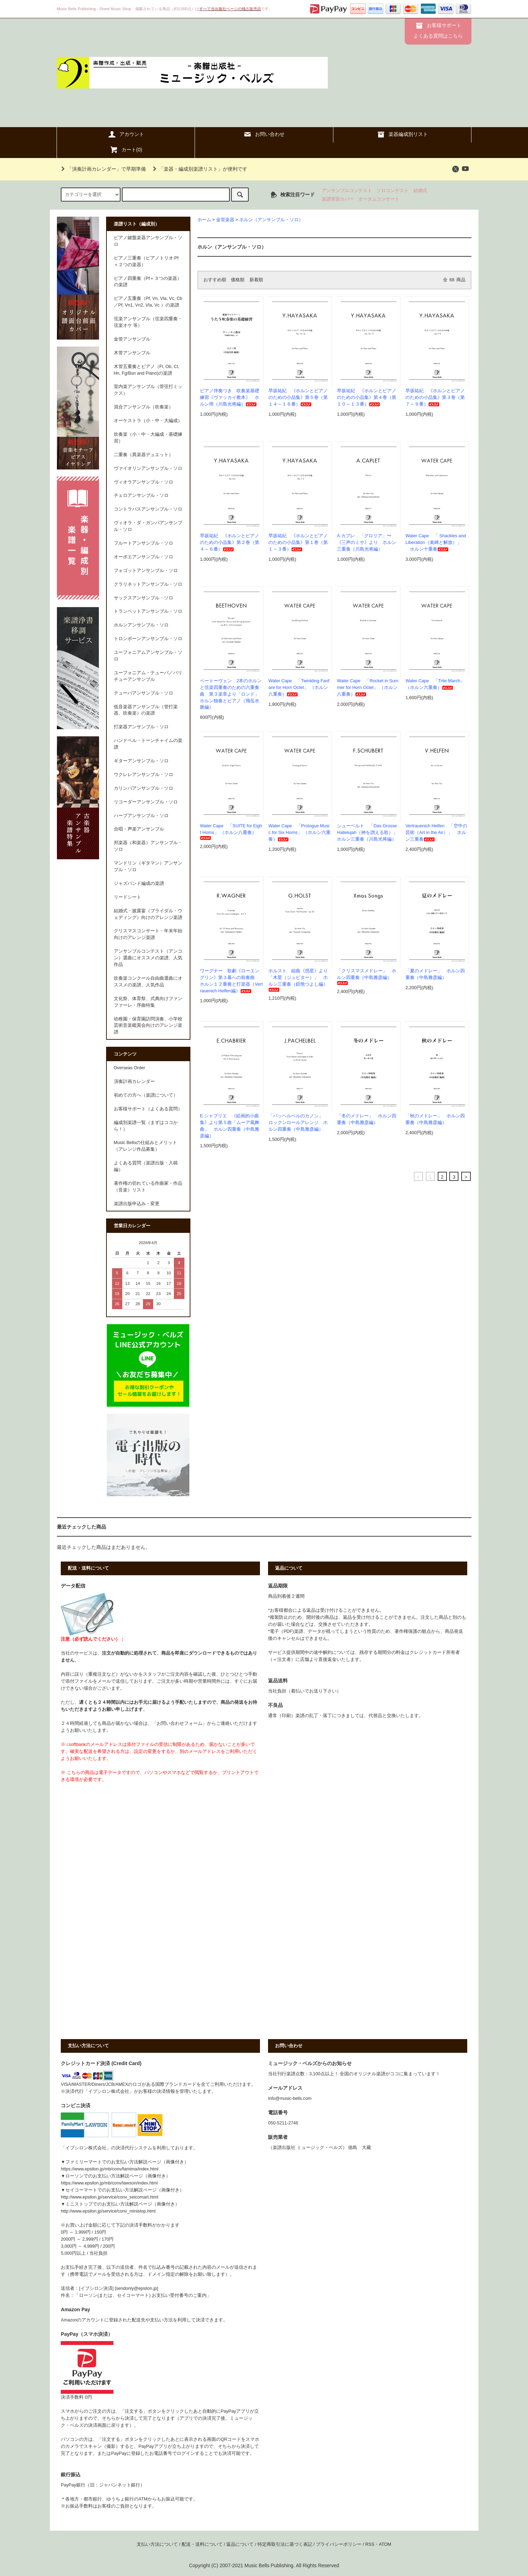 This screenshot has height=2576, width=528. Describe the element at coordinates (129, 1067) in the screenshot. I see `Overseas Order` at that location.